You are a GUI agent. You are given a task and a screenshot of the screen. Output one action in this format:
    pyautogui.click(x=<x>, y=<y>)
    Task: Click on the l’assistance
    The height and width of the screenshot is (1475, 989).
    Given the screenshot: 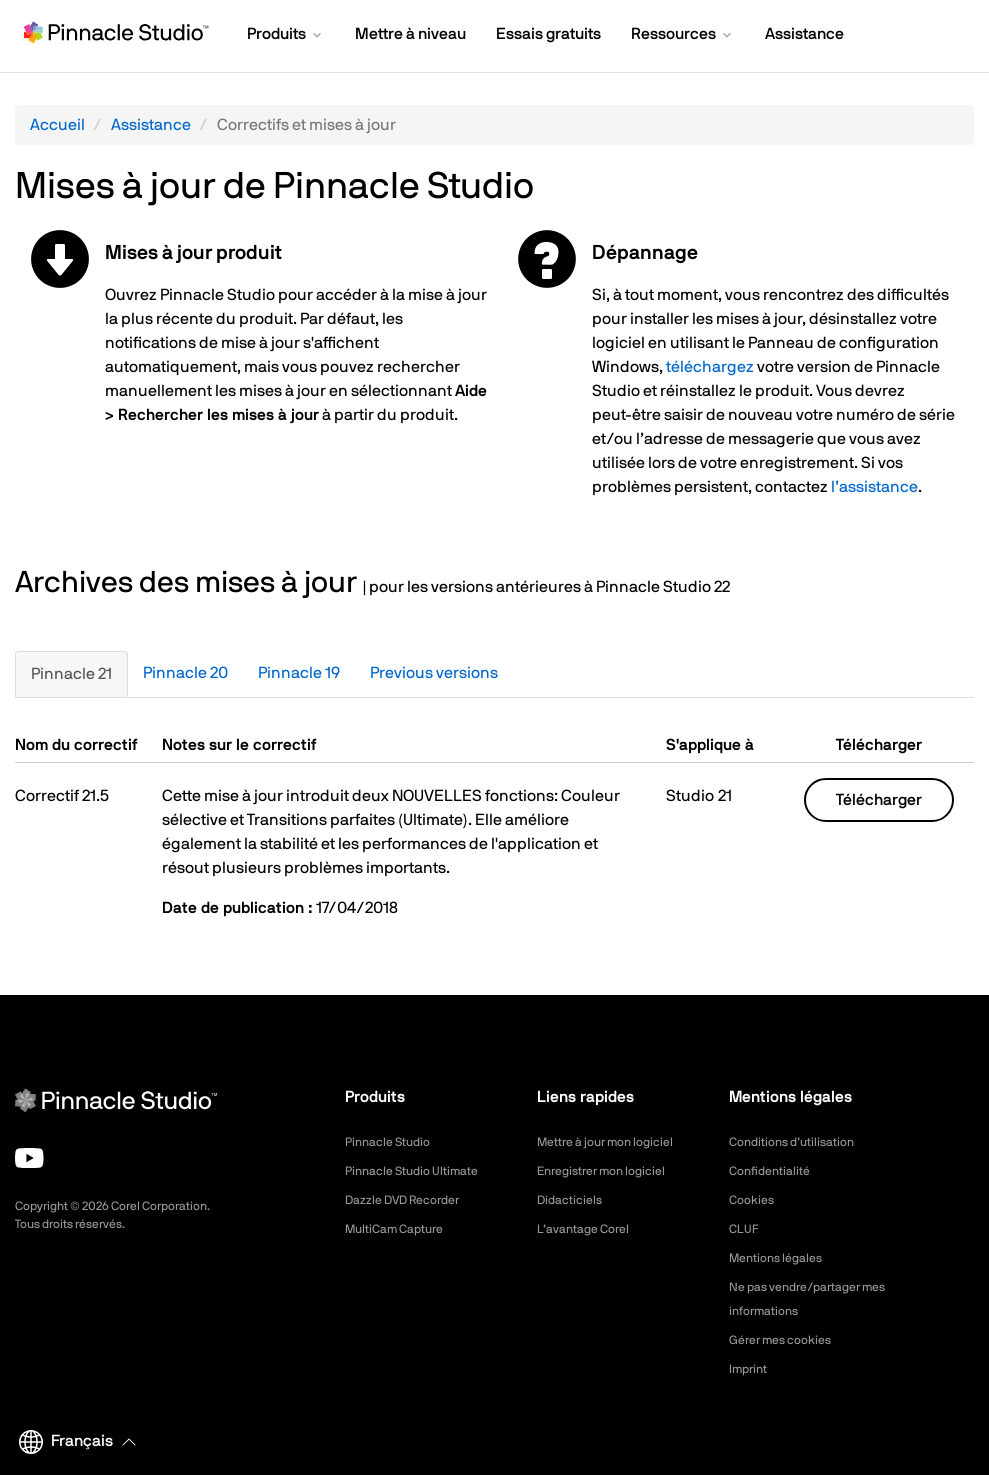 What is the action you would take?
    pyautogui.click(x=874, y=487)
    